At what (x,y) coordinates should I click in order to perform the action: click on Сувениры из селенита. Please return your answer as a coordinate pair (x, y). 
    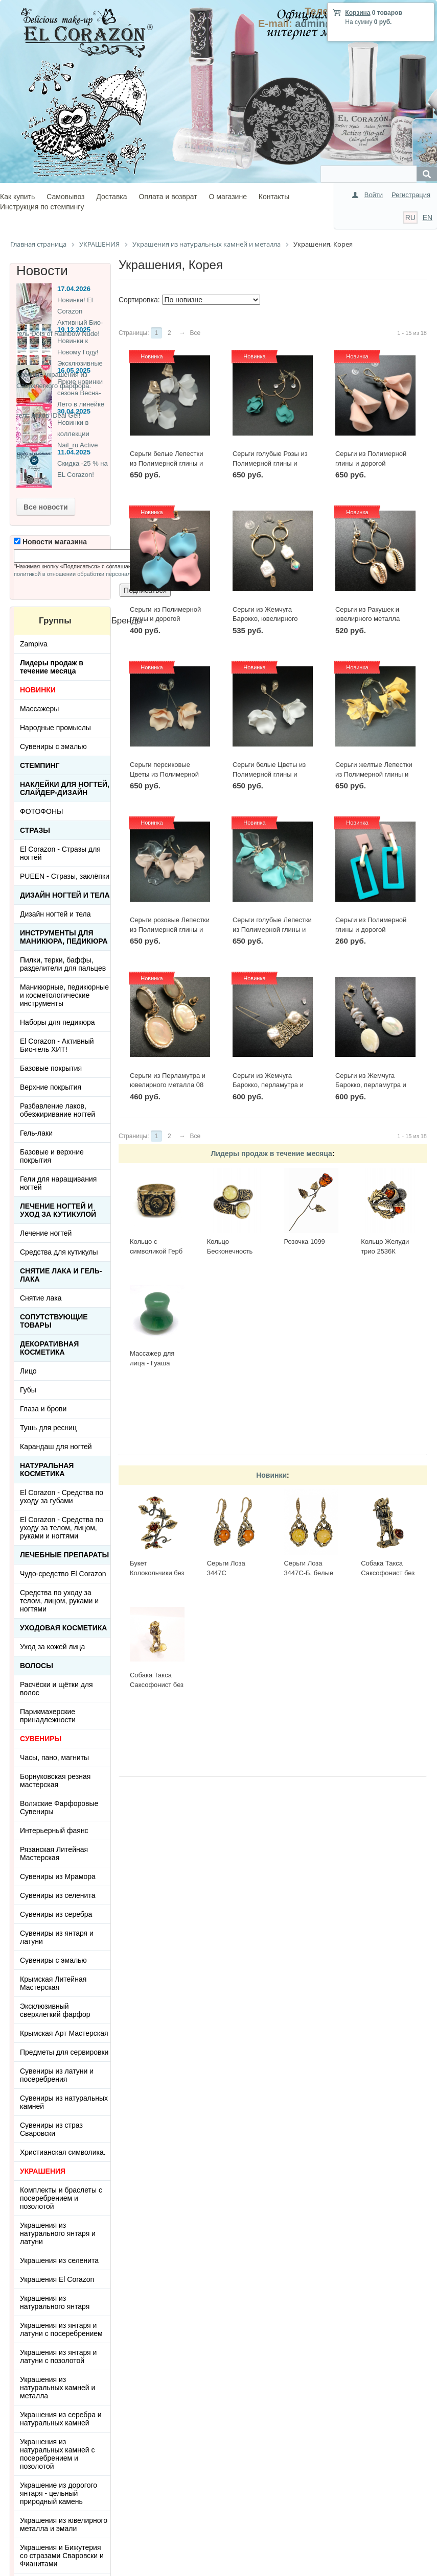
    Looking at the image, I should click on (57, 1895).